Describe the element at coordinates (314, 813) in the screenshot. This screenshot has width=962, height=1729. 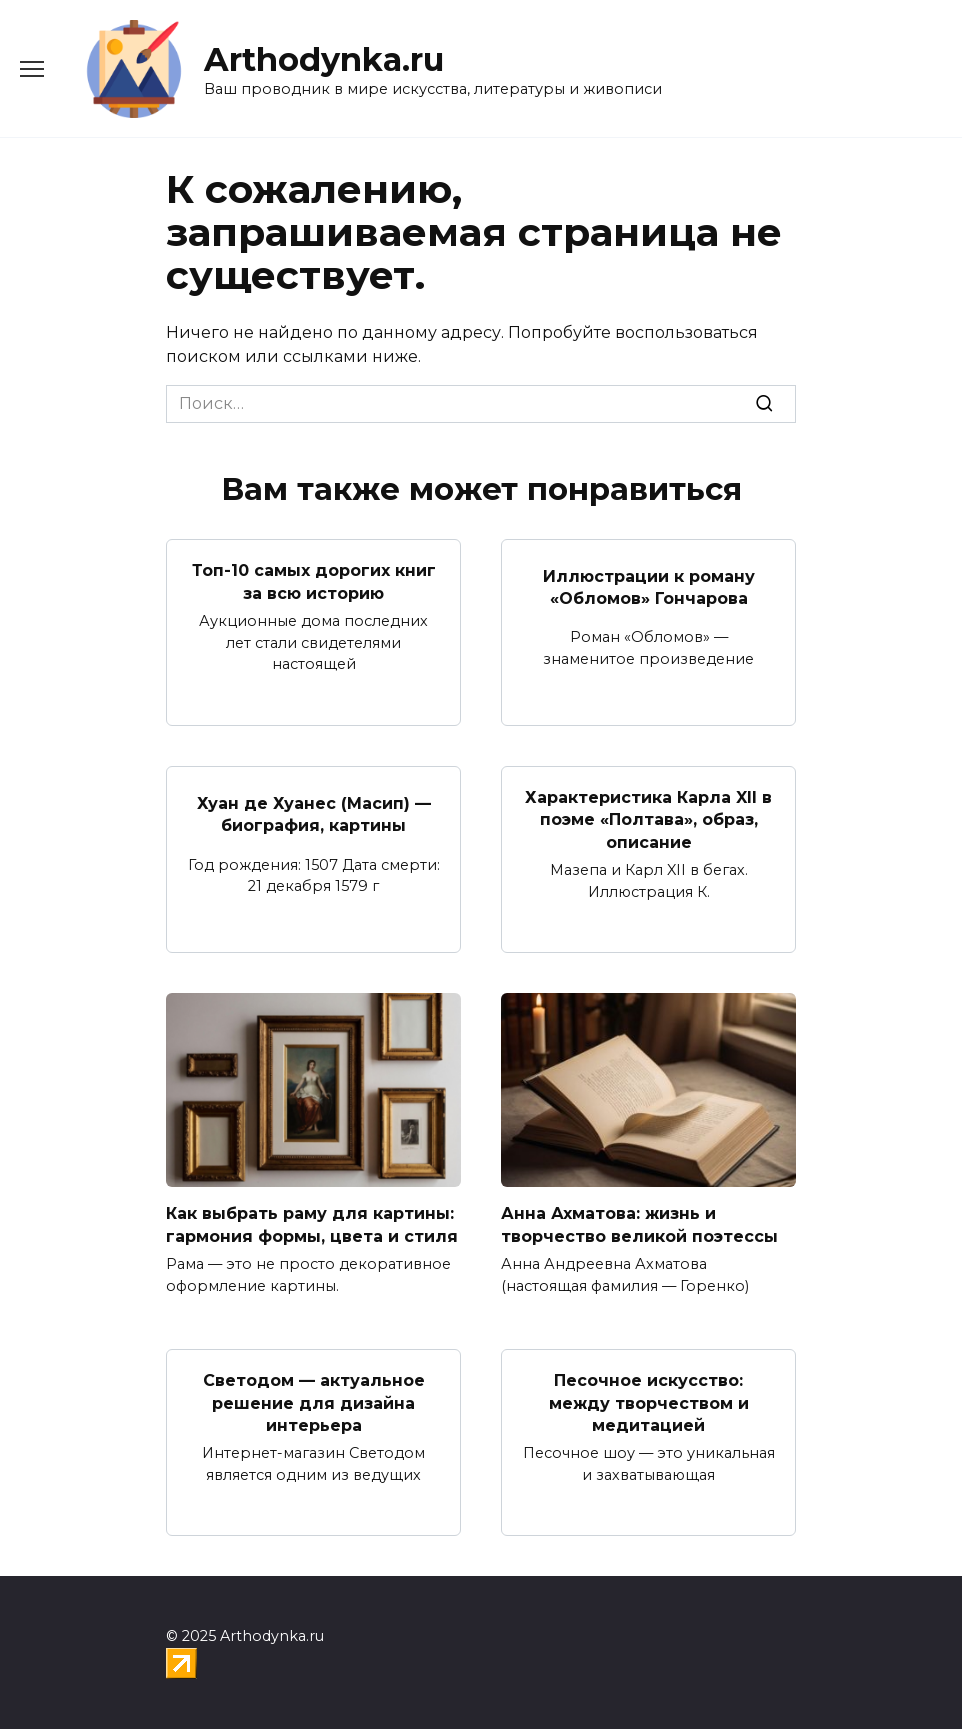
I see `Хуан де Хуанес (Масип) — биография, картины` at that location.